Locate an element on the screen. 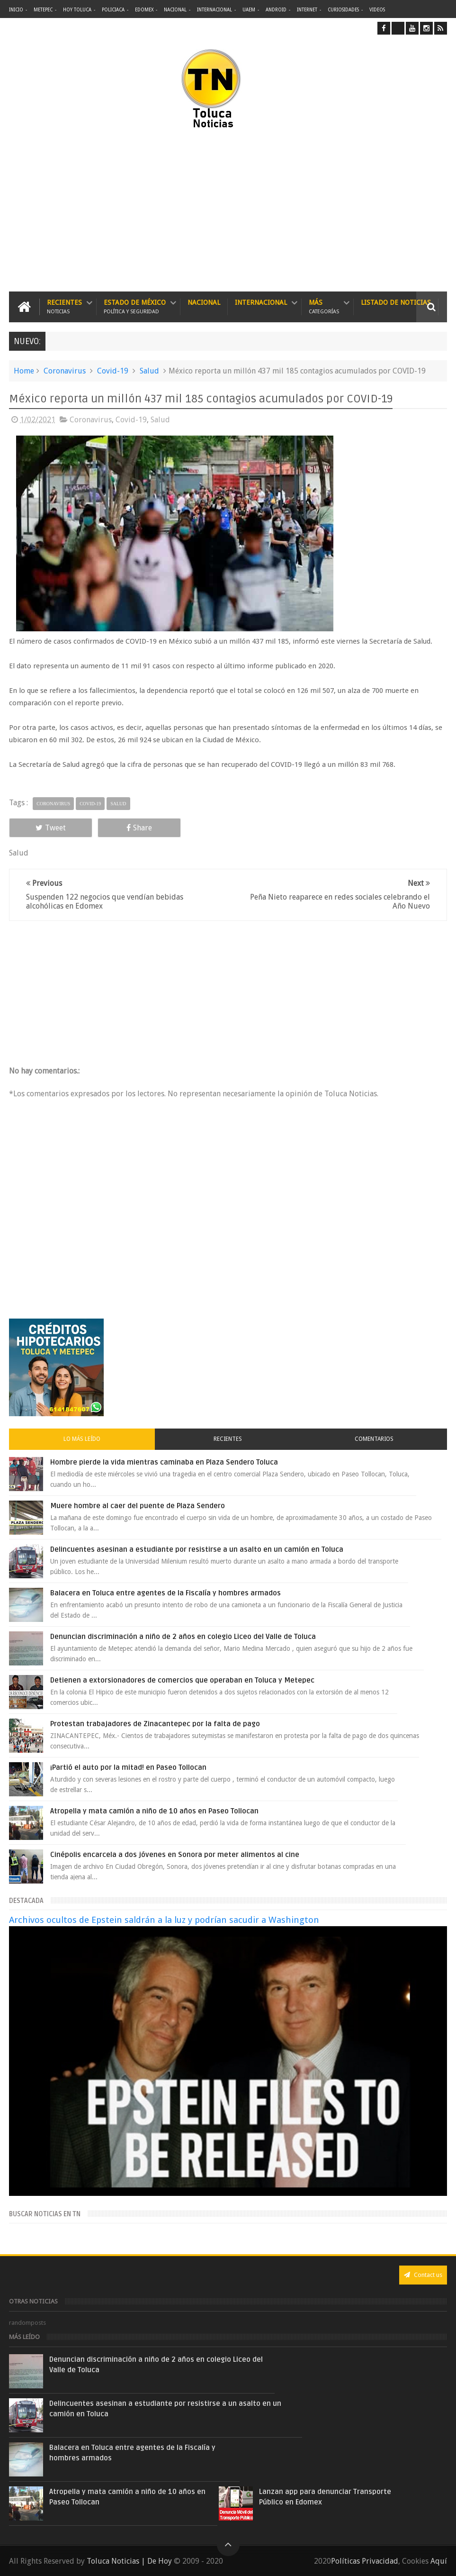  Detienen a extorsionadores de comercios que operaban en Toluca y Metepec is located at coordinates (182, 1680).